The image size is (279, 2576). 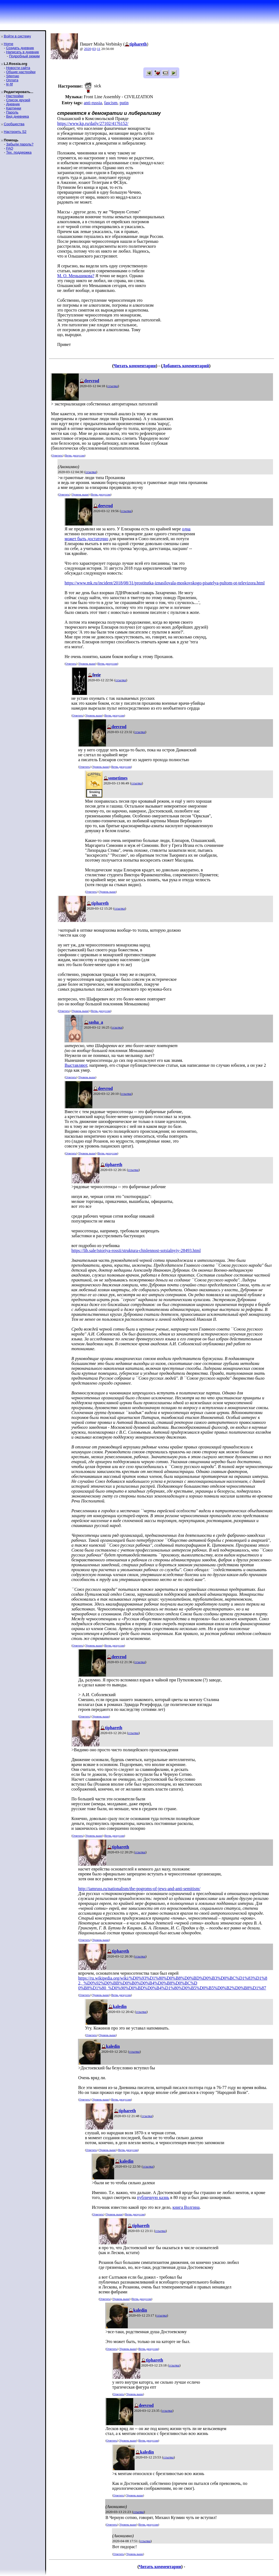 I want to click on Ветвь дискуссии, so click(x=74, y=455).